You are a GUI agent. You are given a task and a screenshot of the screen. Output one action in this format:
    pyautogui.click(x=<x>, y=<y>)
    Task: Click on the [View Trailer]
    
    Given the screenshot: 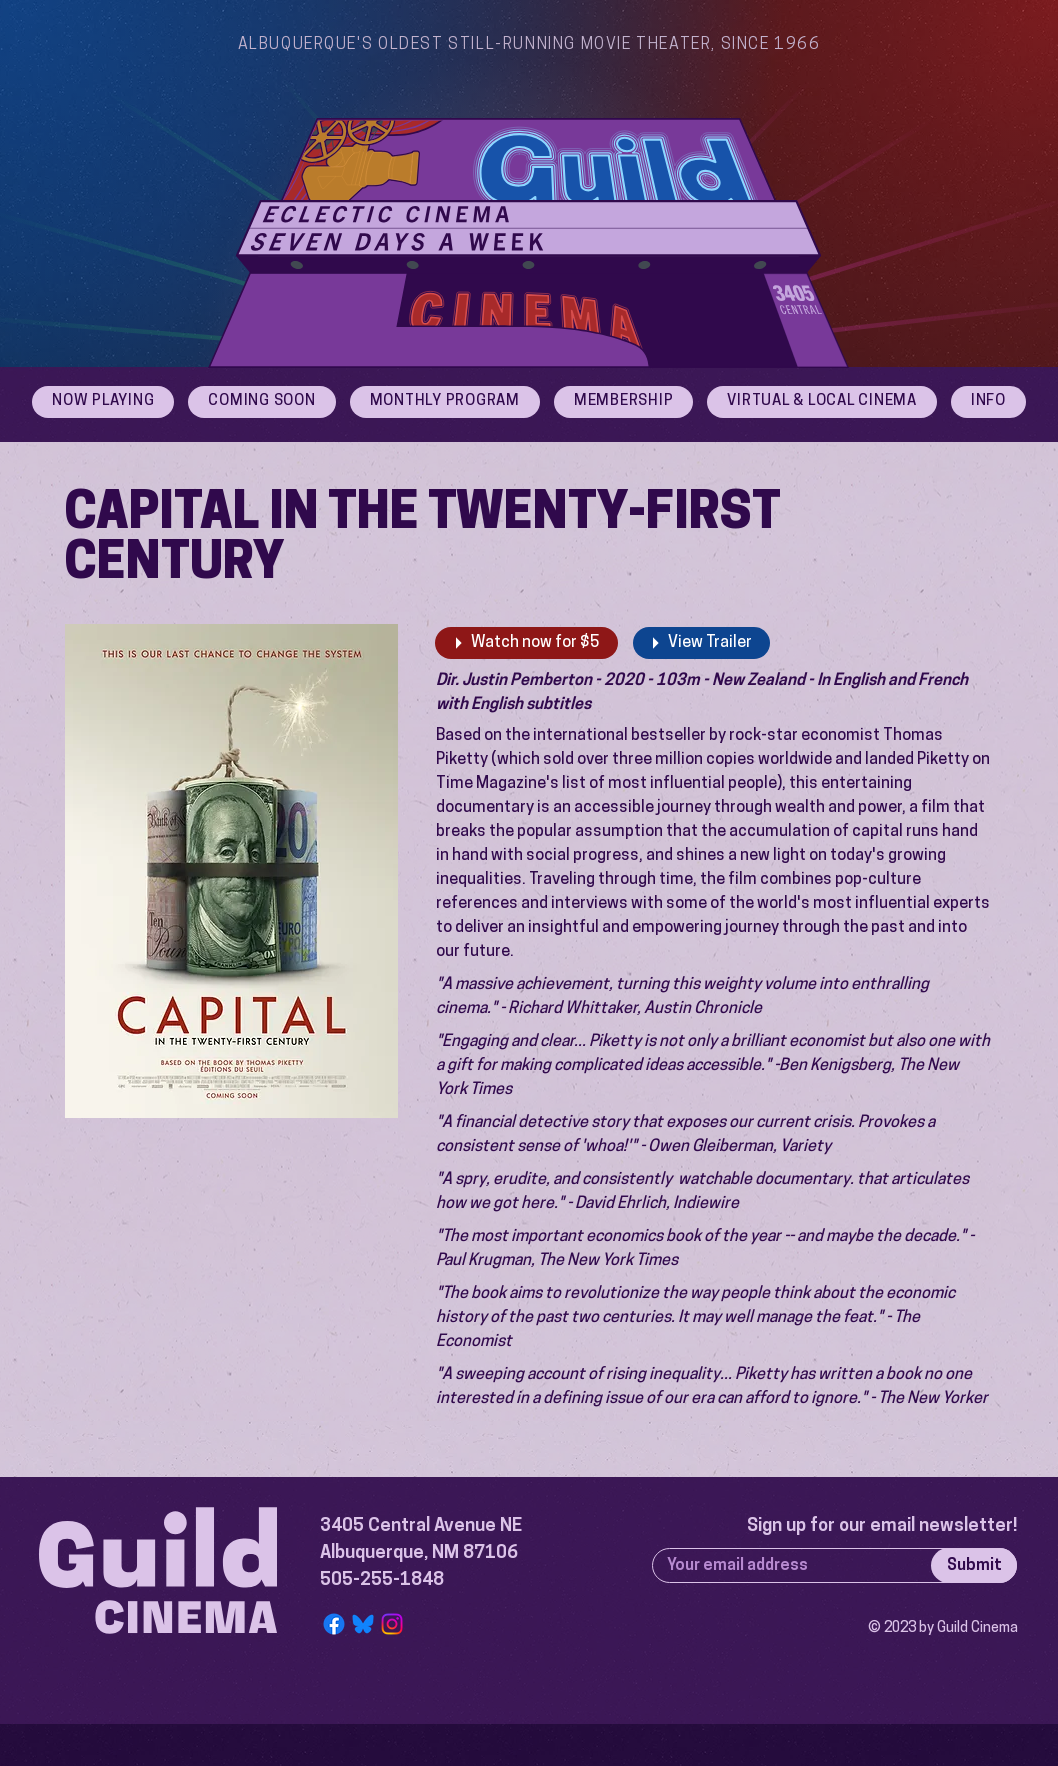 What is the action you would take?
    pyautogui.click(x=701, y=643)
    